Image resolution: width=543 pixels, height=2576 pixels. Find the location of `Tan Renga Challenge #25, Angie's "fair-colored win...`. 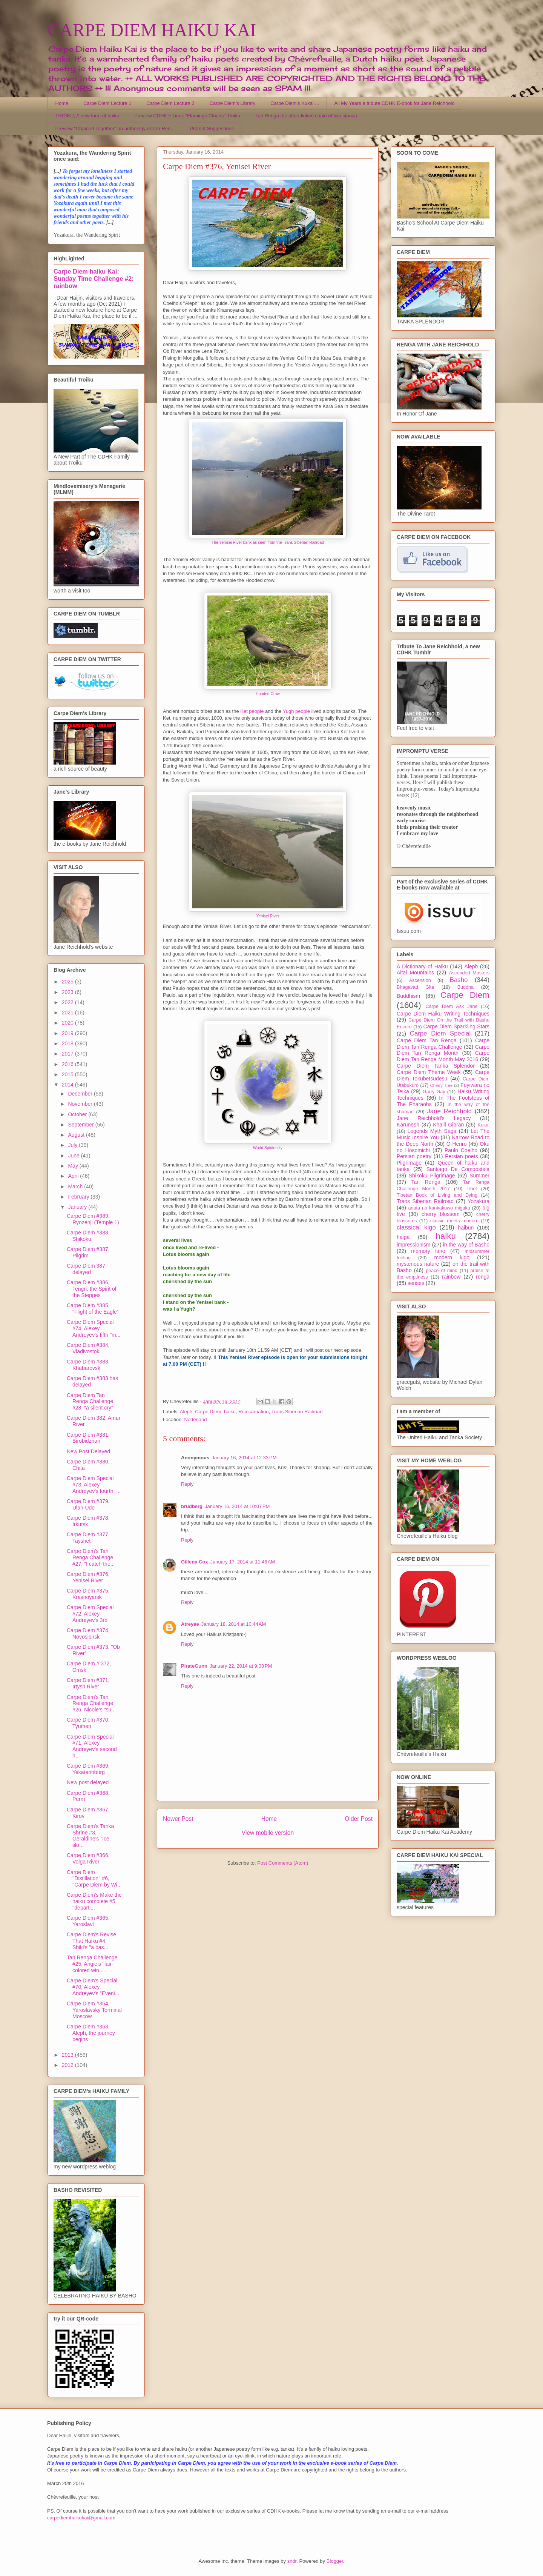

Tan Renga Challenge #25, Angie's "fair-colored win... is located at coordinates (92, 1963).